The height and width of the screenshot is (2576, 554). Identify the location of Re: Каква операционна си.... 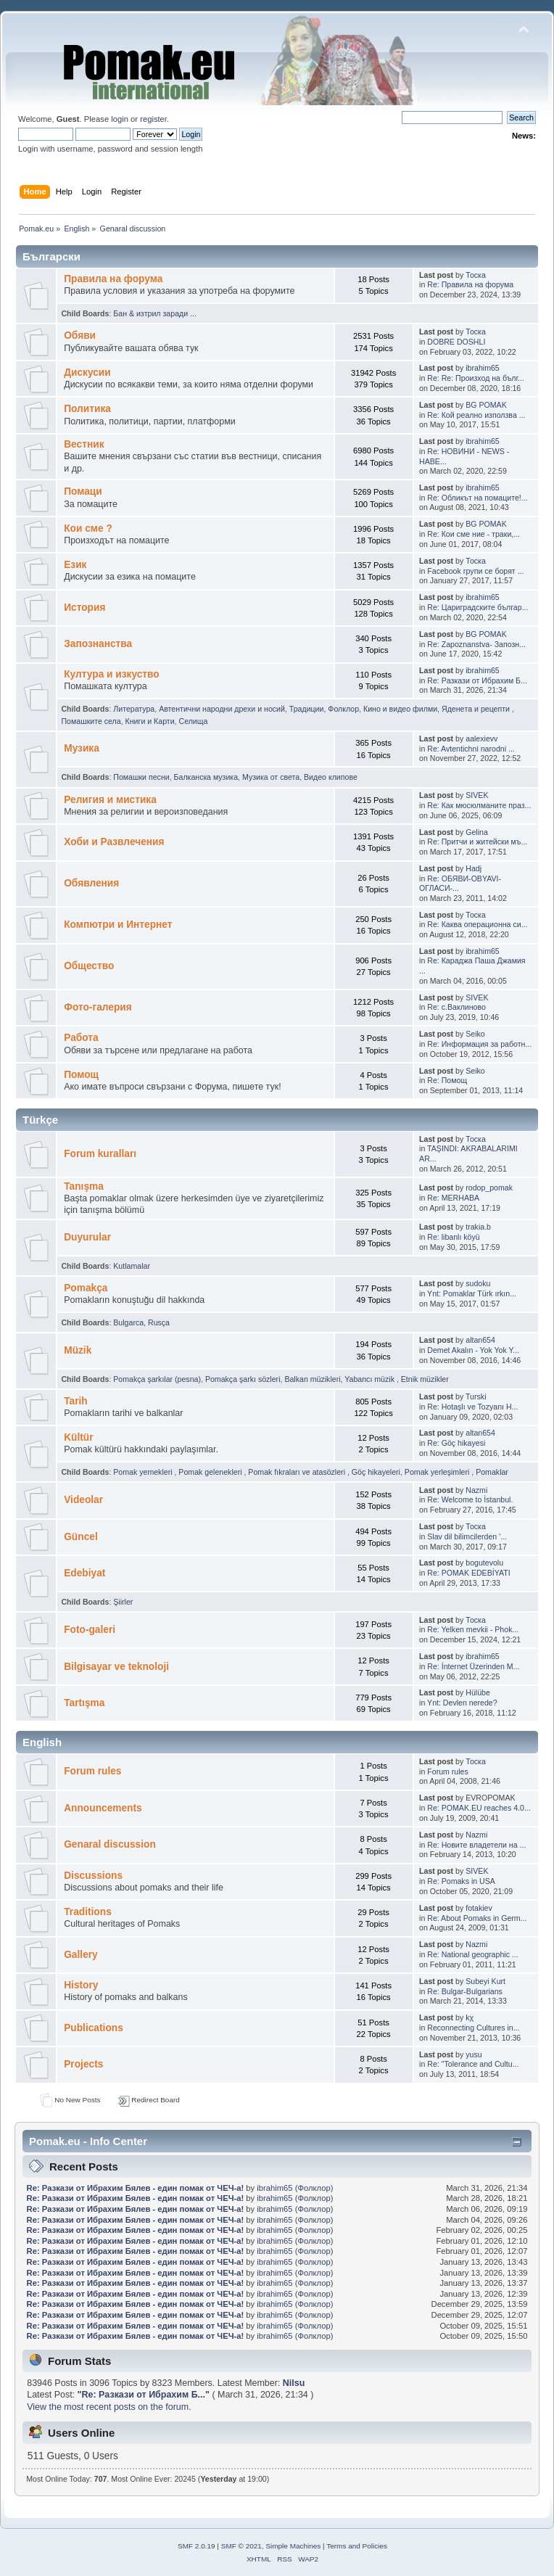
(477, 924).